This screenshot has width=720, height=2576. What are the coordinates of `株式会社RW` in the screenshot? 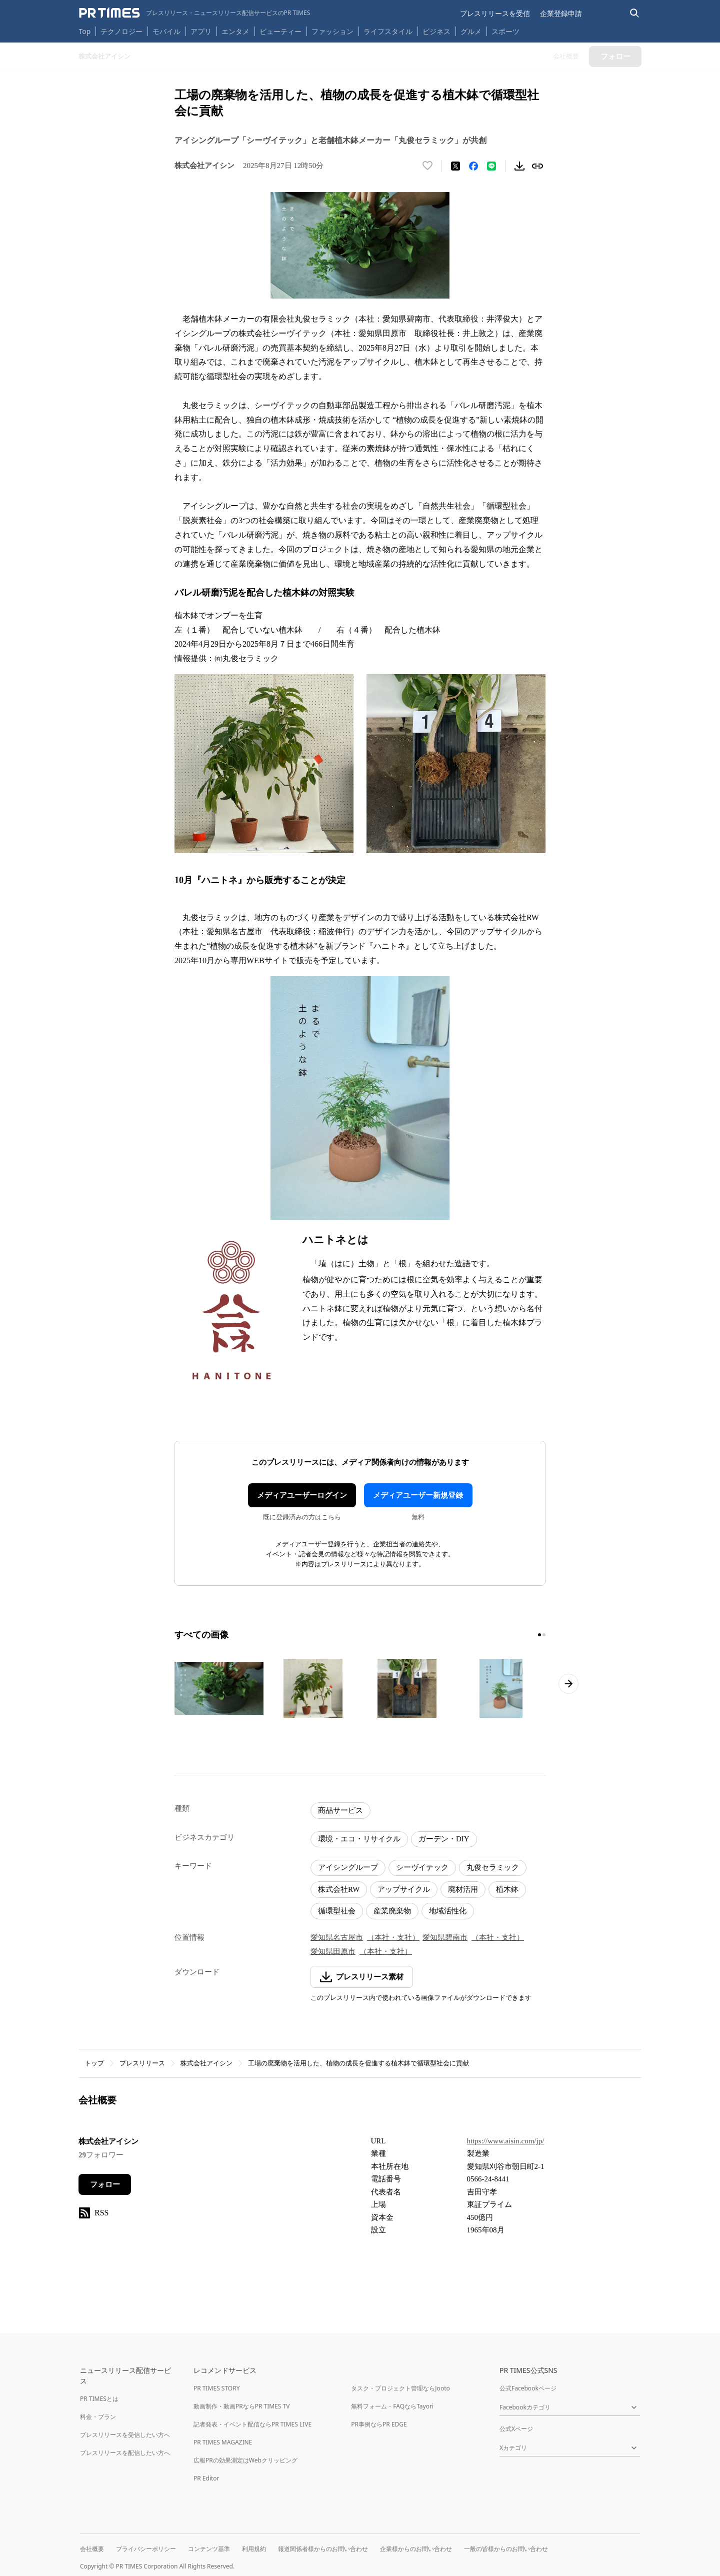 It's located at (339, 1889).